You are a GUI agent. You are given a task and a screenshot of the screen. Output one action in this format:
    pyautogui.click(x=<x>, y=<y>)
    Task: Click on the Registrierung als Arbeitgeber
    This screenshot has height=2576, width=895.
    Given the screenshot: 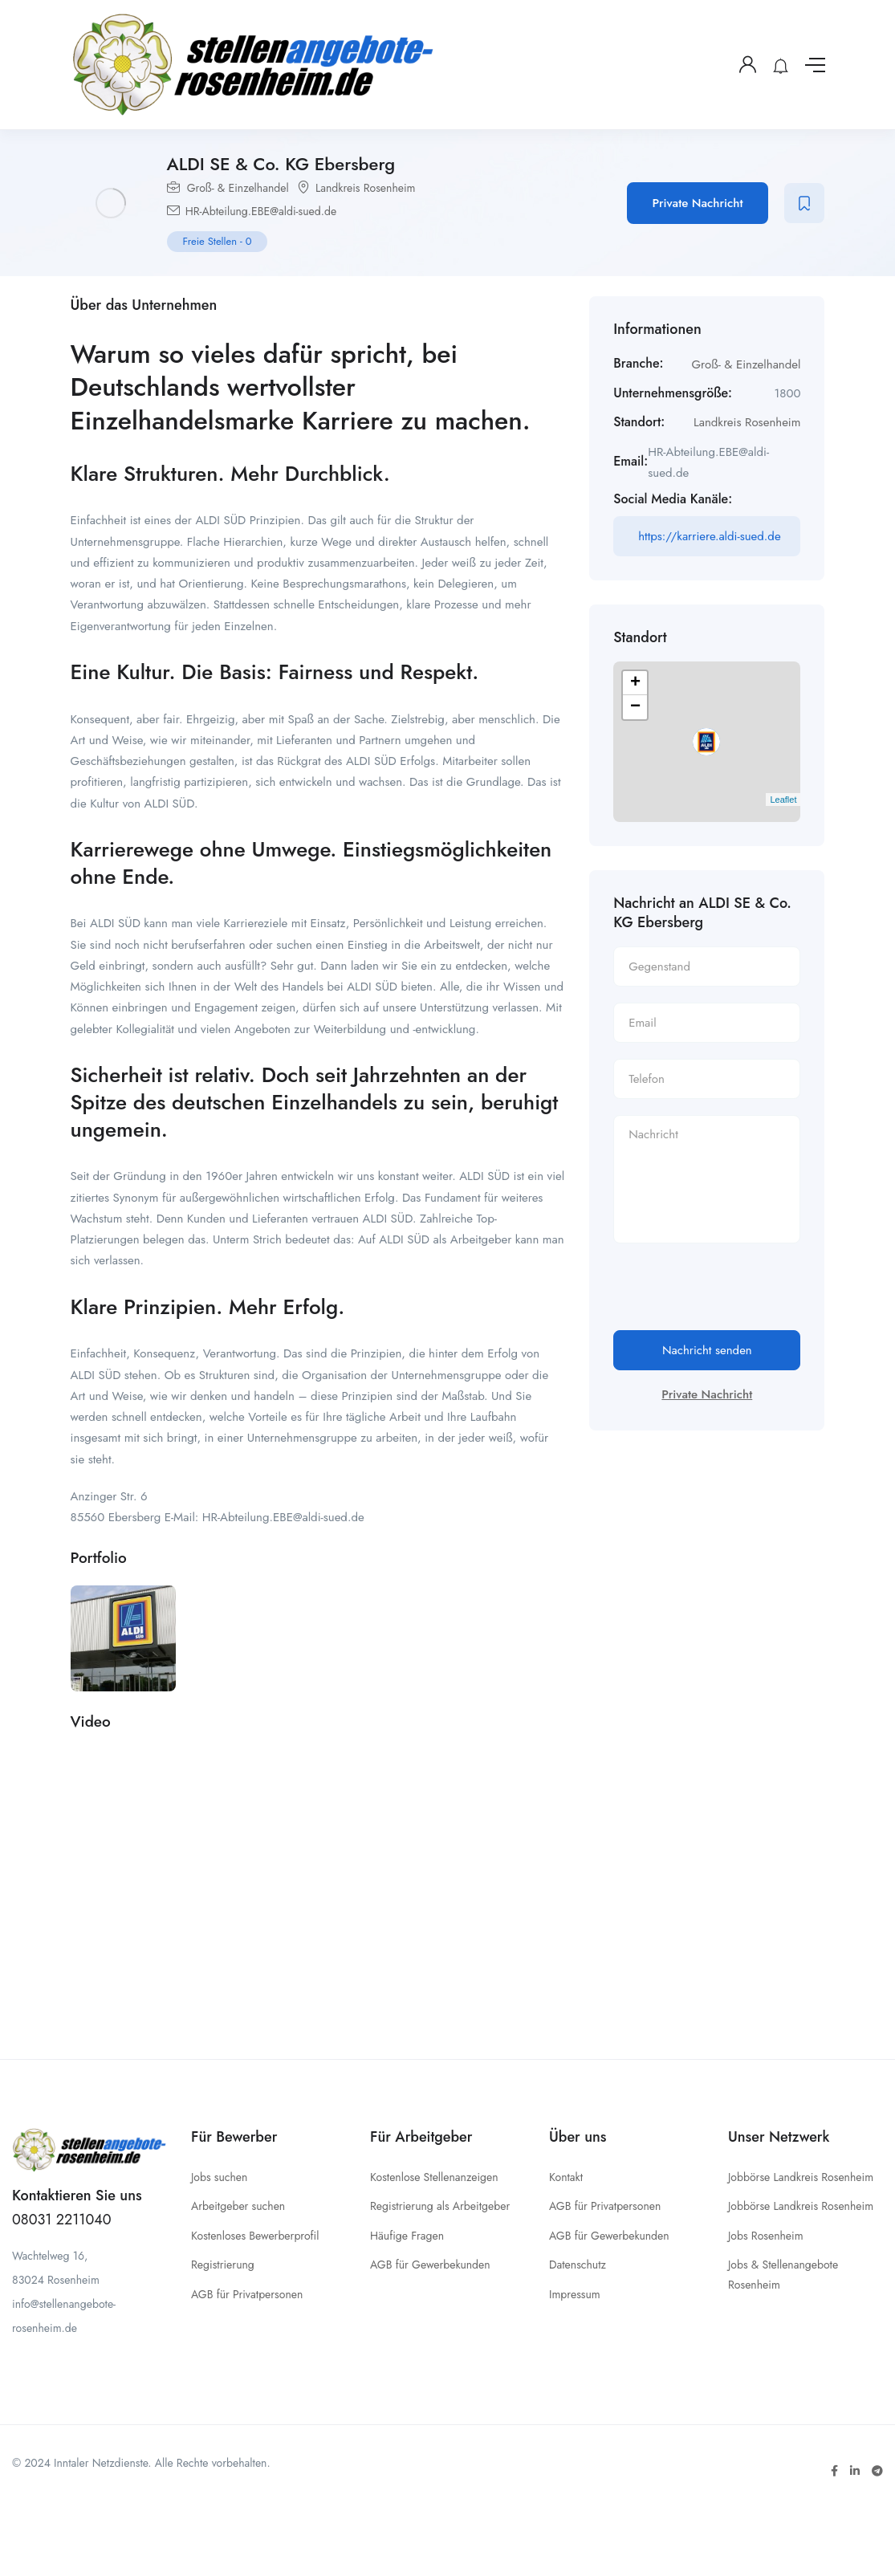 What is the action you would take?
    pyautogui.click(x=440, y=2206)
    